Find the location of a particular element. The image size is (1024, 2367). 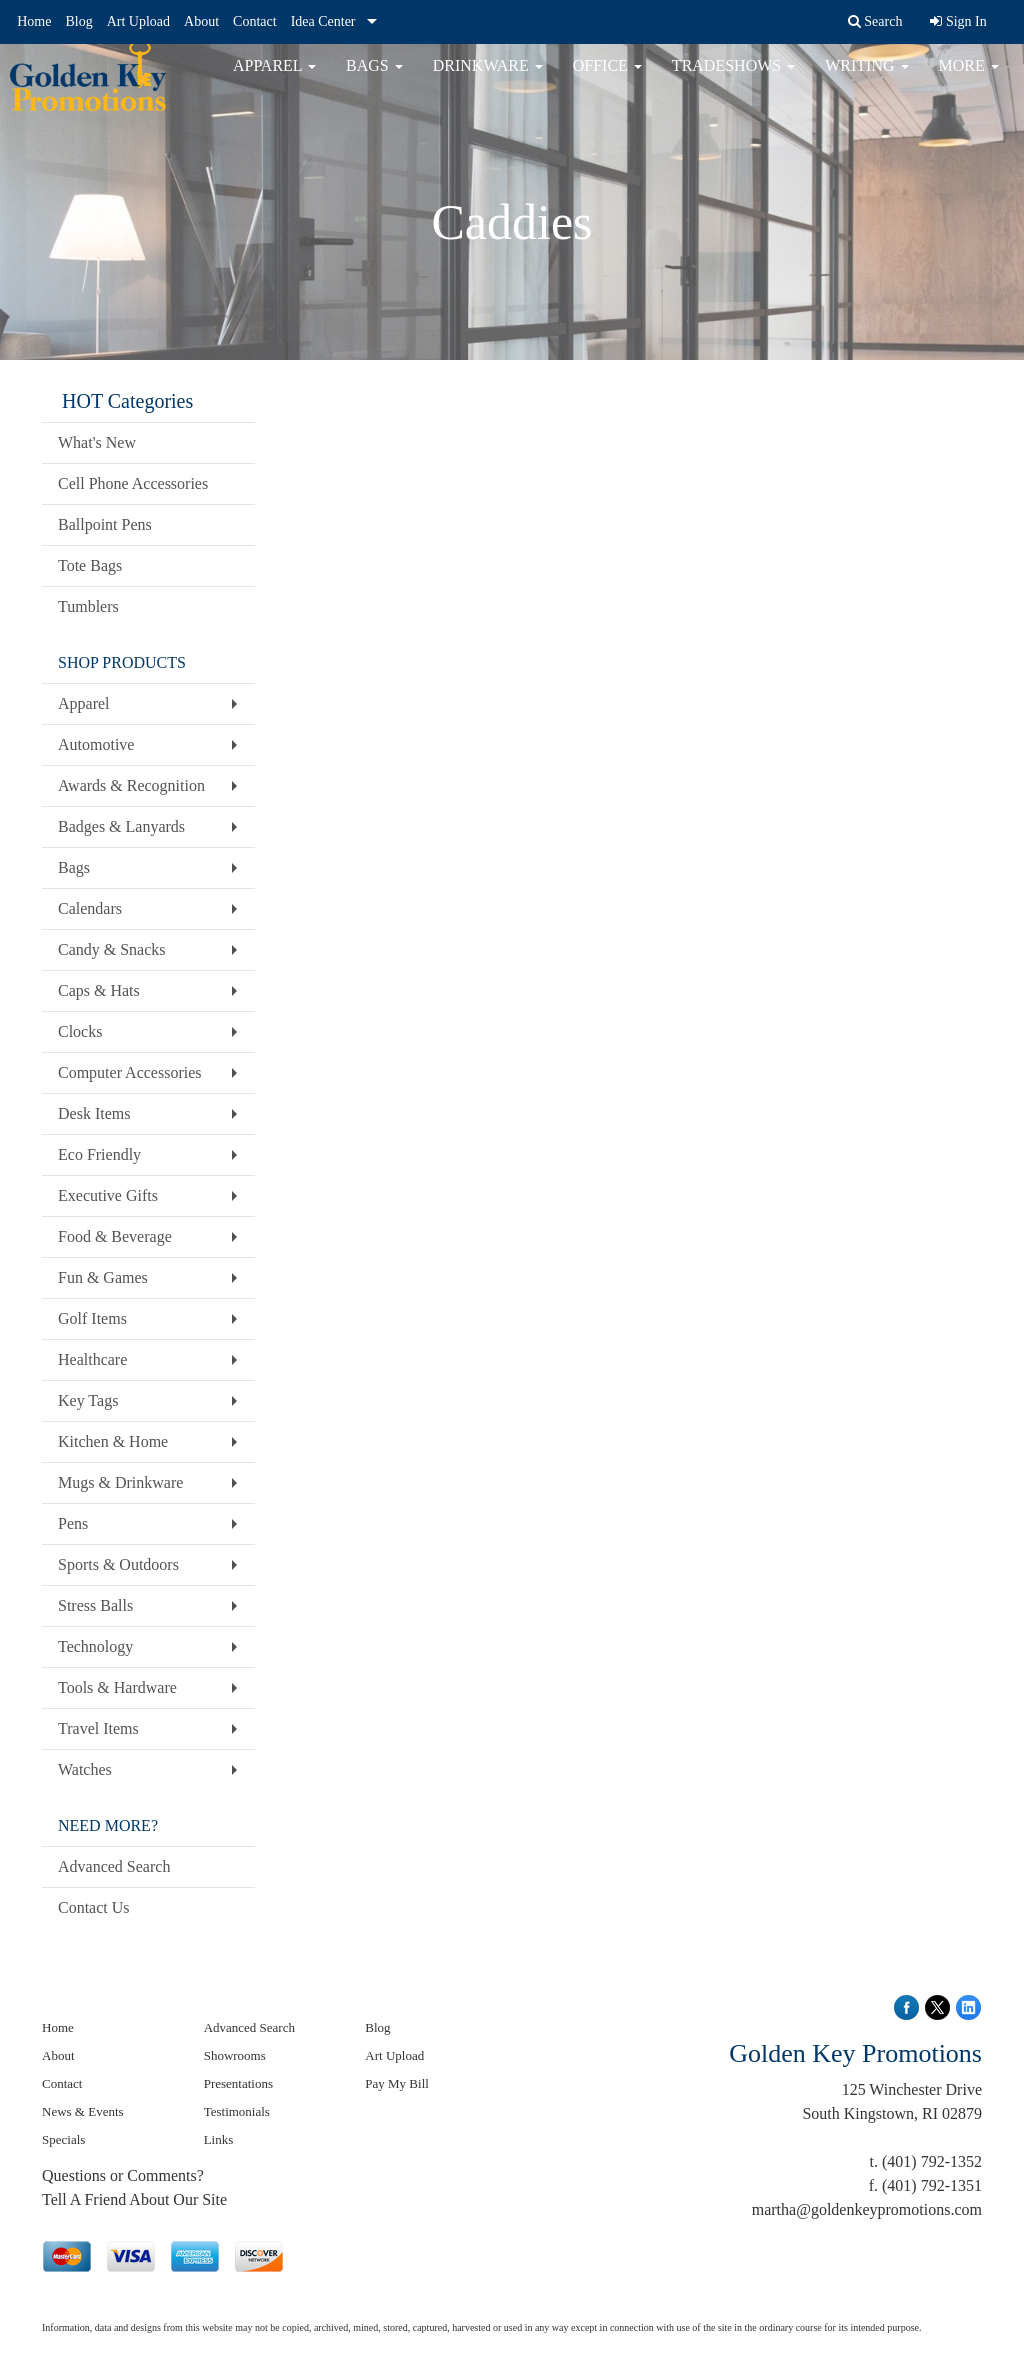

Eco Friendly is located at coordinates (99, 1154).